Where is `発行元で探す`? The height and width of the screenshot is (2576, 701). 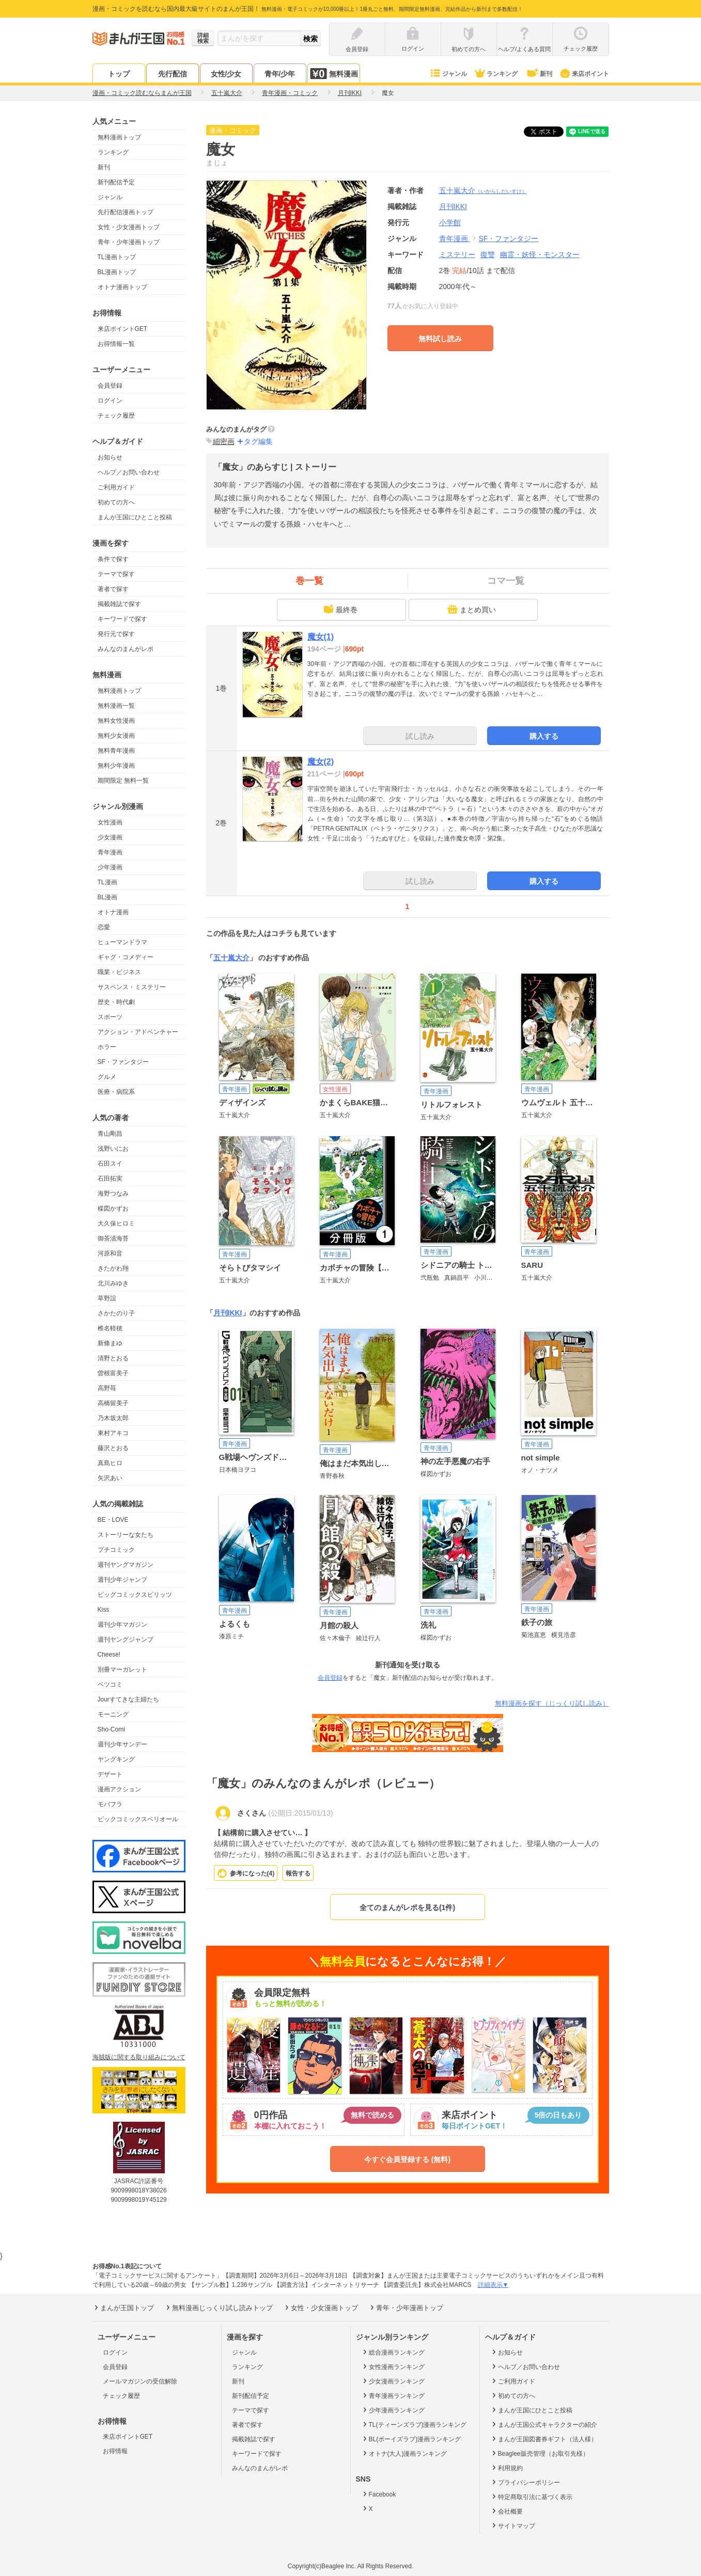
発行元で探す is located at coordinates (116, 634).